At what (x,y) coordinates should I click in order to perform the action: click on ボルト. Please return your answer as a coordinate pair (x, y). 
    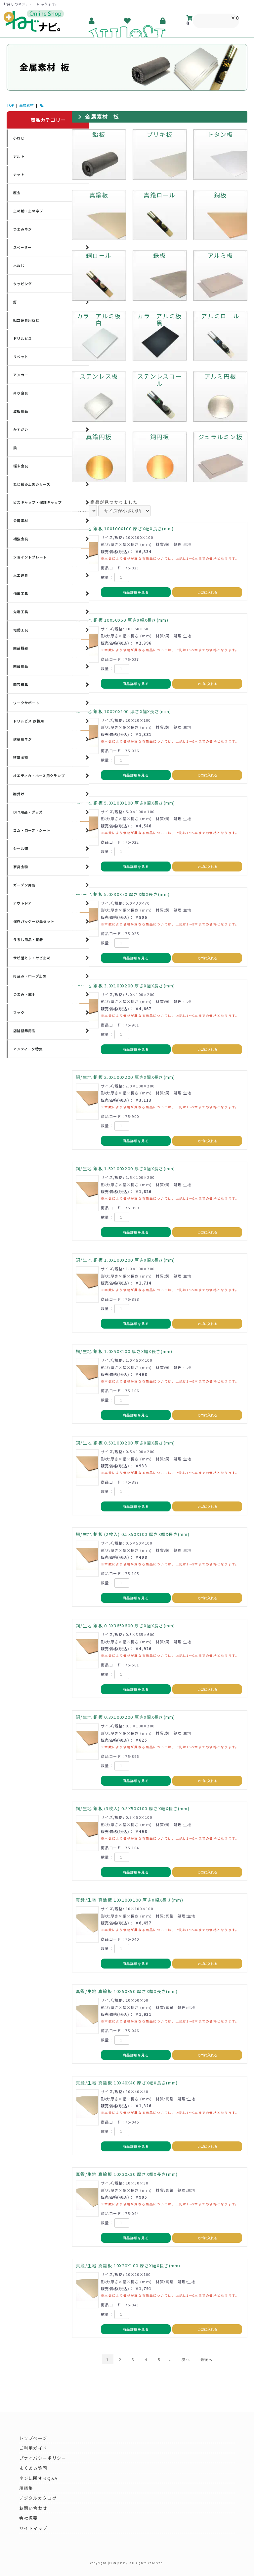
    Looking at the image, I should click on (18, 156).